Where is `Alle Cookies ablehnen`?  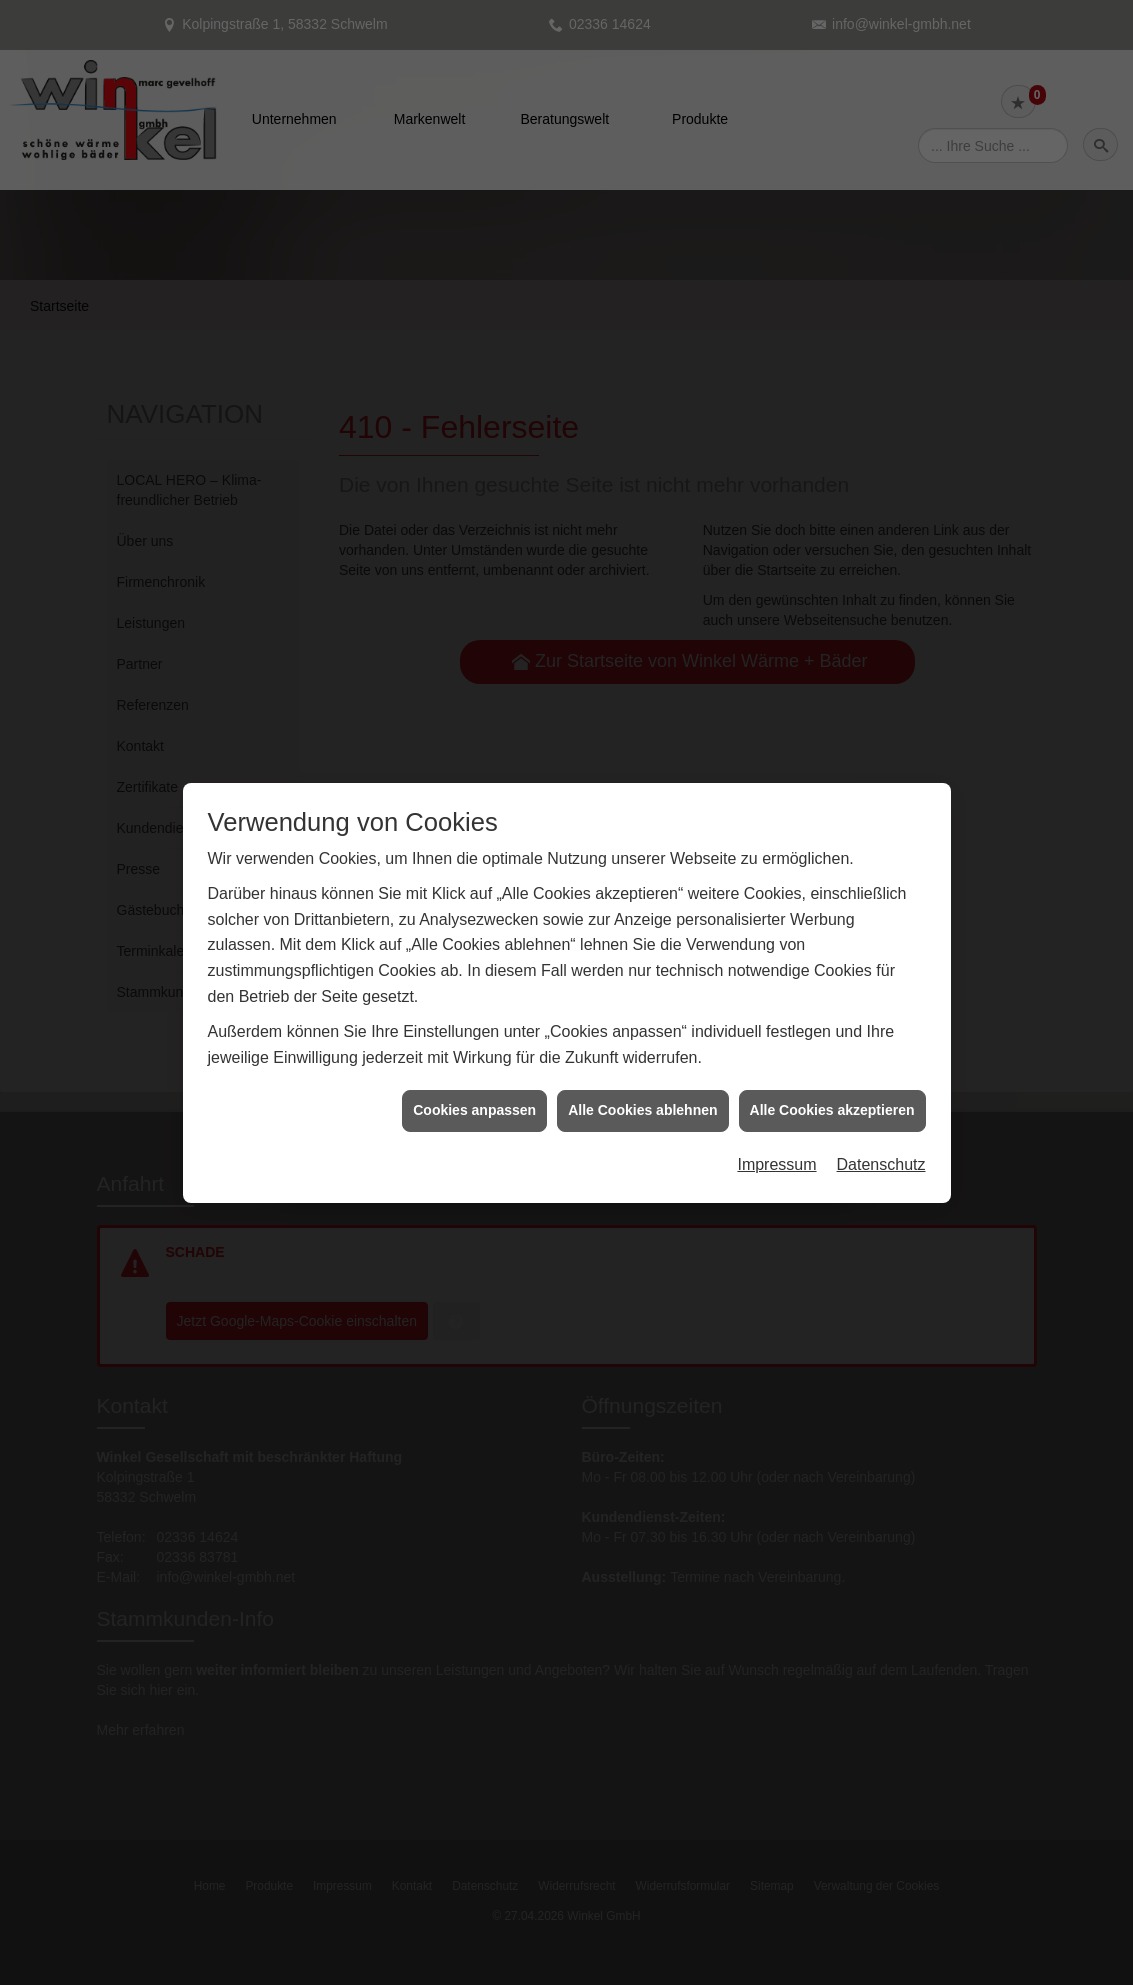
Alle Cookies ablehnen is located at coordinates (642, 1085).